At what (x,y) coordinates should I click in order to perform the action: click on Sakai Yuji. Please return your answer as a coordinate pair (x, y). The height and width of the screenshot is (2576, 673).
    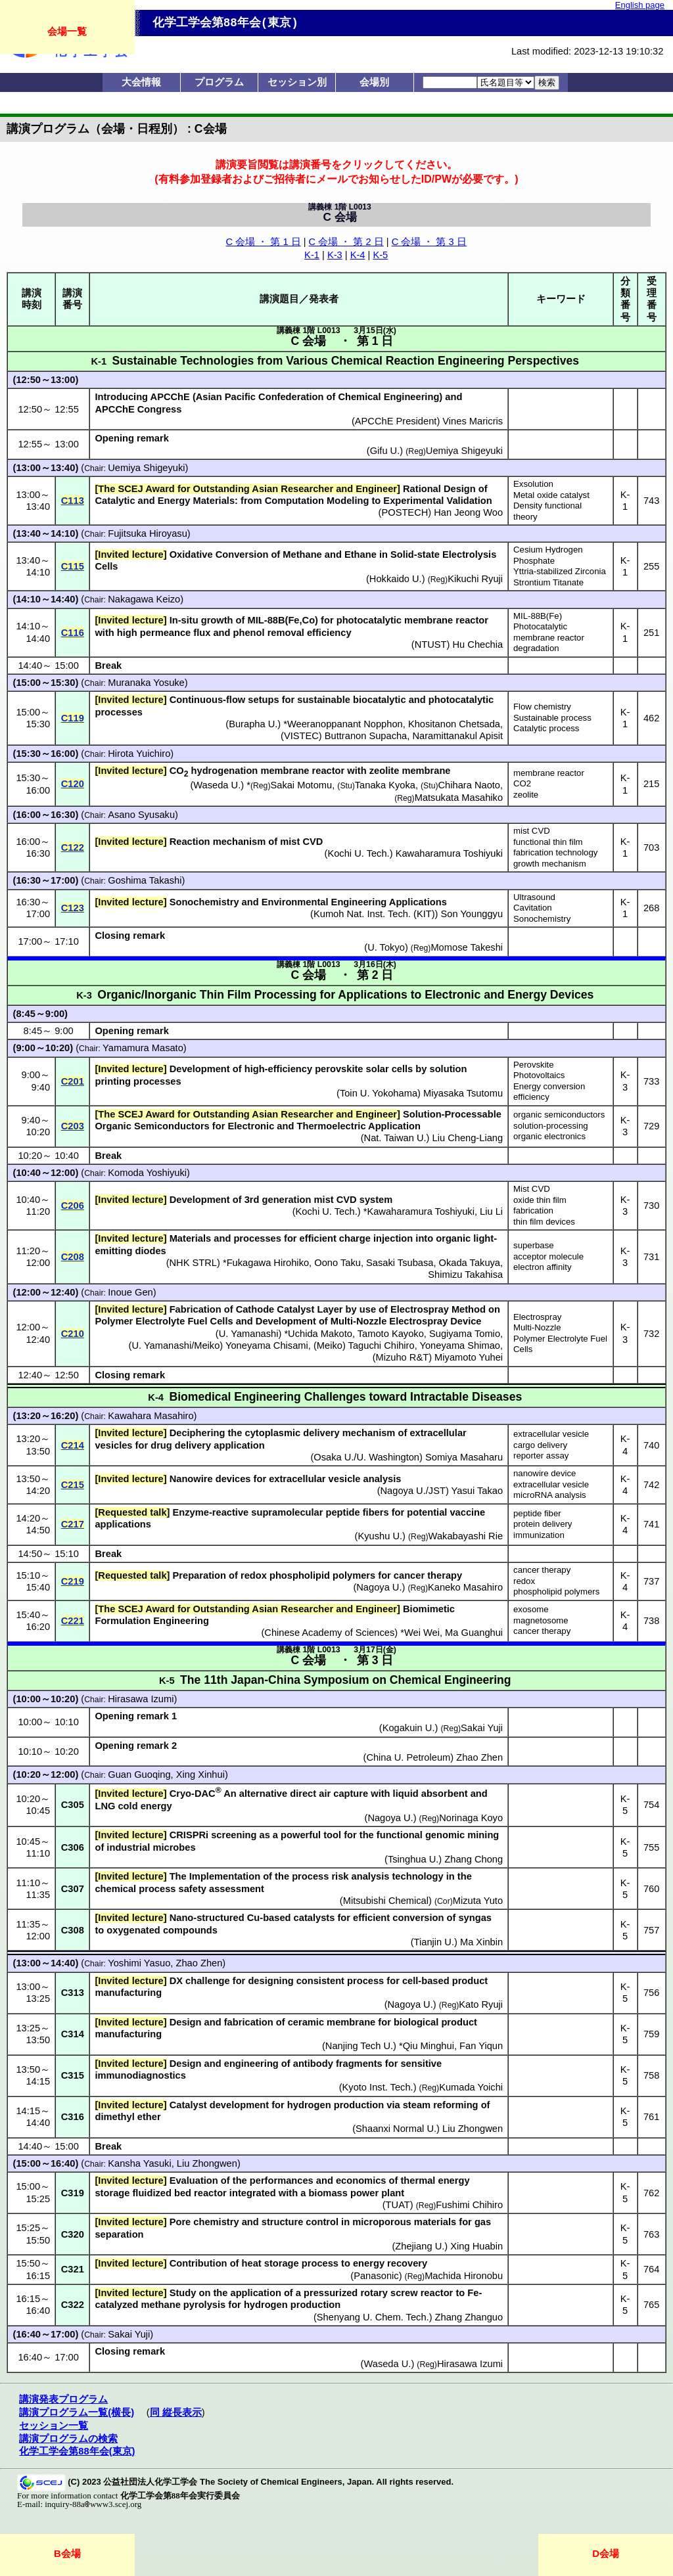
    Looking at the image, I should click on (129, 2334).